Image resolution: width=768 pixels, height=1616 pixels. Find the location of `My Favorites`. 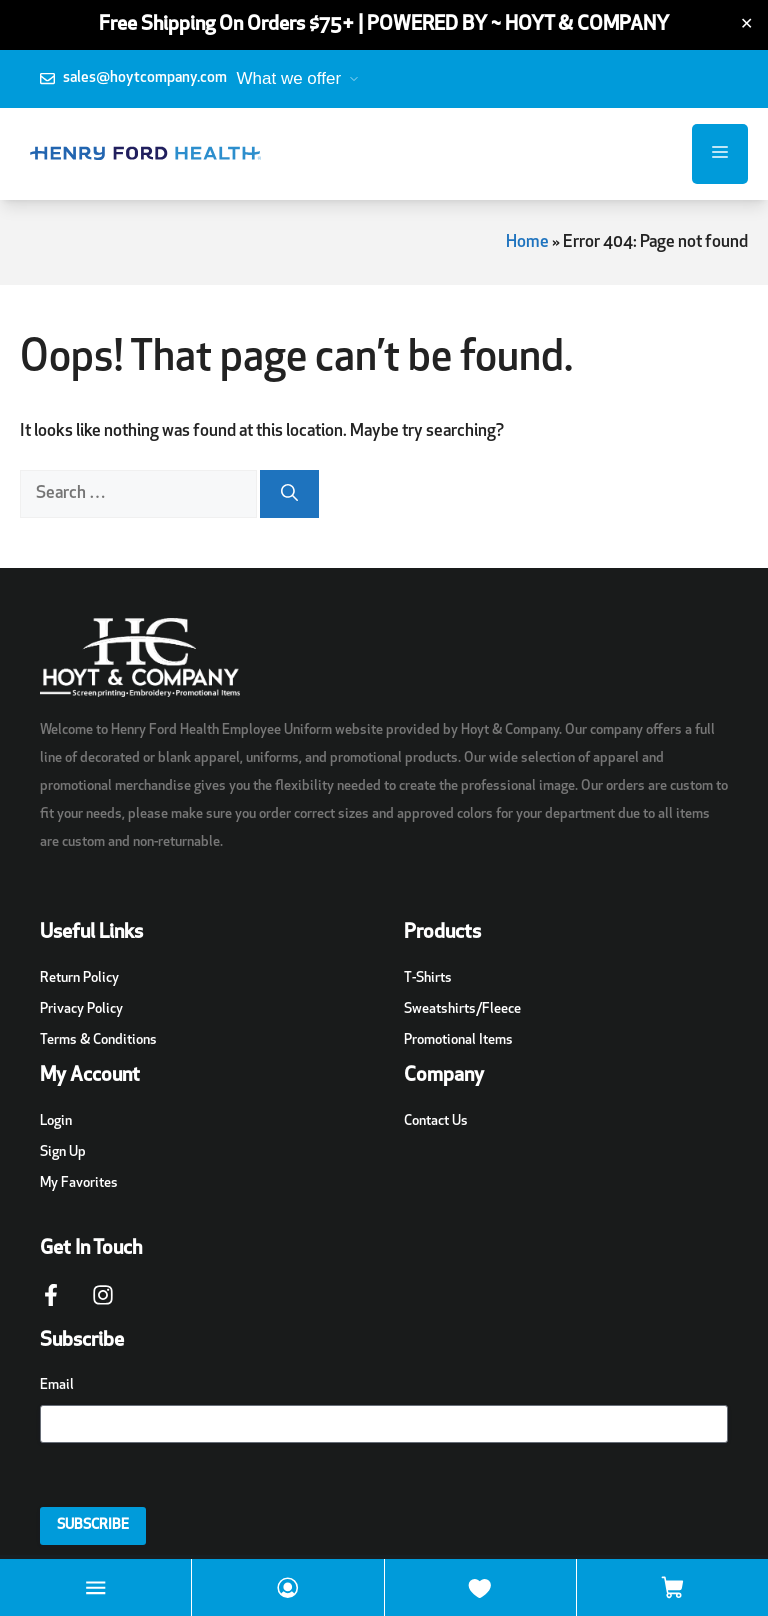

My Favorites is located at coordinates (79, 1183).